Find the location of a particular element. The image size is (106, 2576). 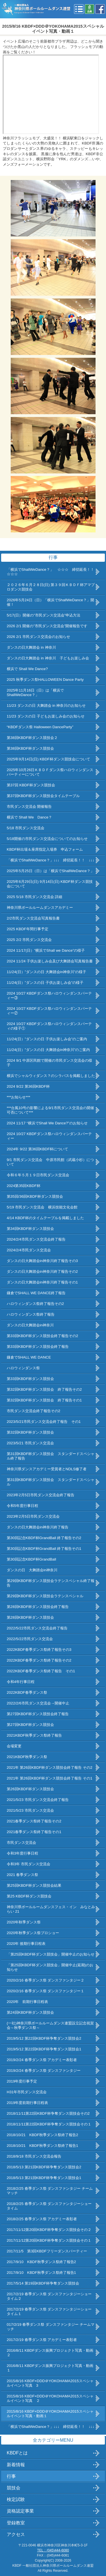

ダンスの日大舞踏会in神奈川終了報告 is located at coordinates (37, 1527).